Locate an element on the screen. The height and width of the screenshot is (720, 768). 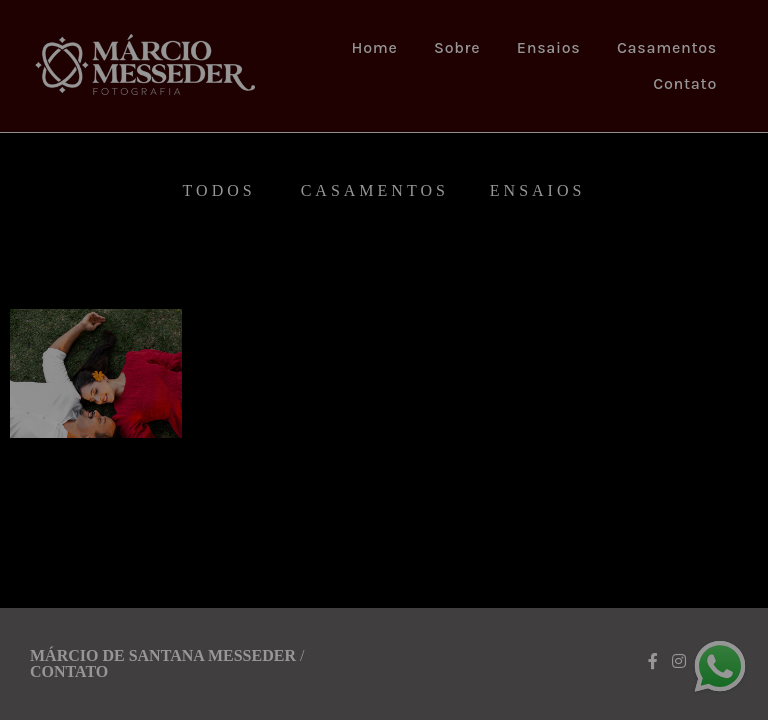
Ensaios is located at coordinates (549, 47).